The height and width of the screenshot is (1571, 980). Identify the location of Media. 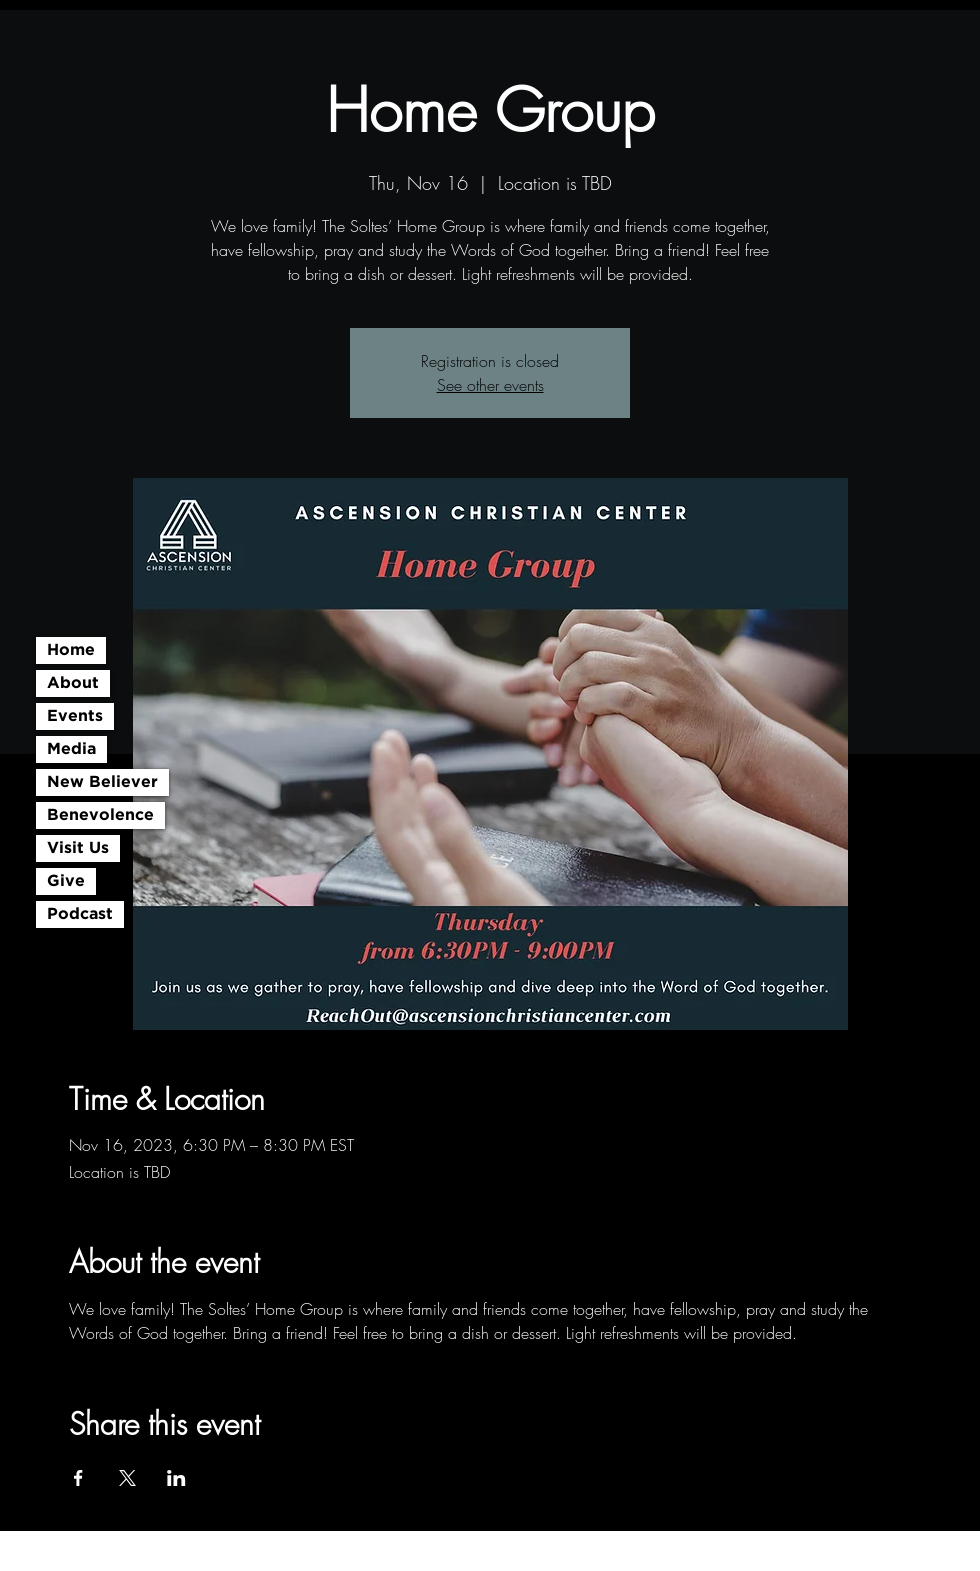
(71, 749).